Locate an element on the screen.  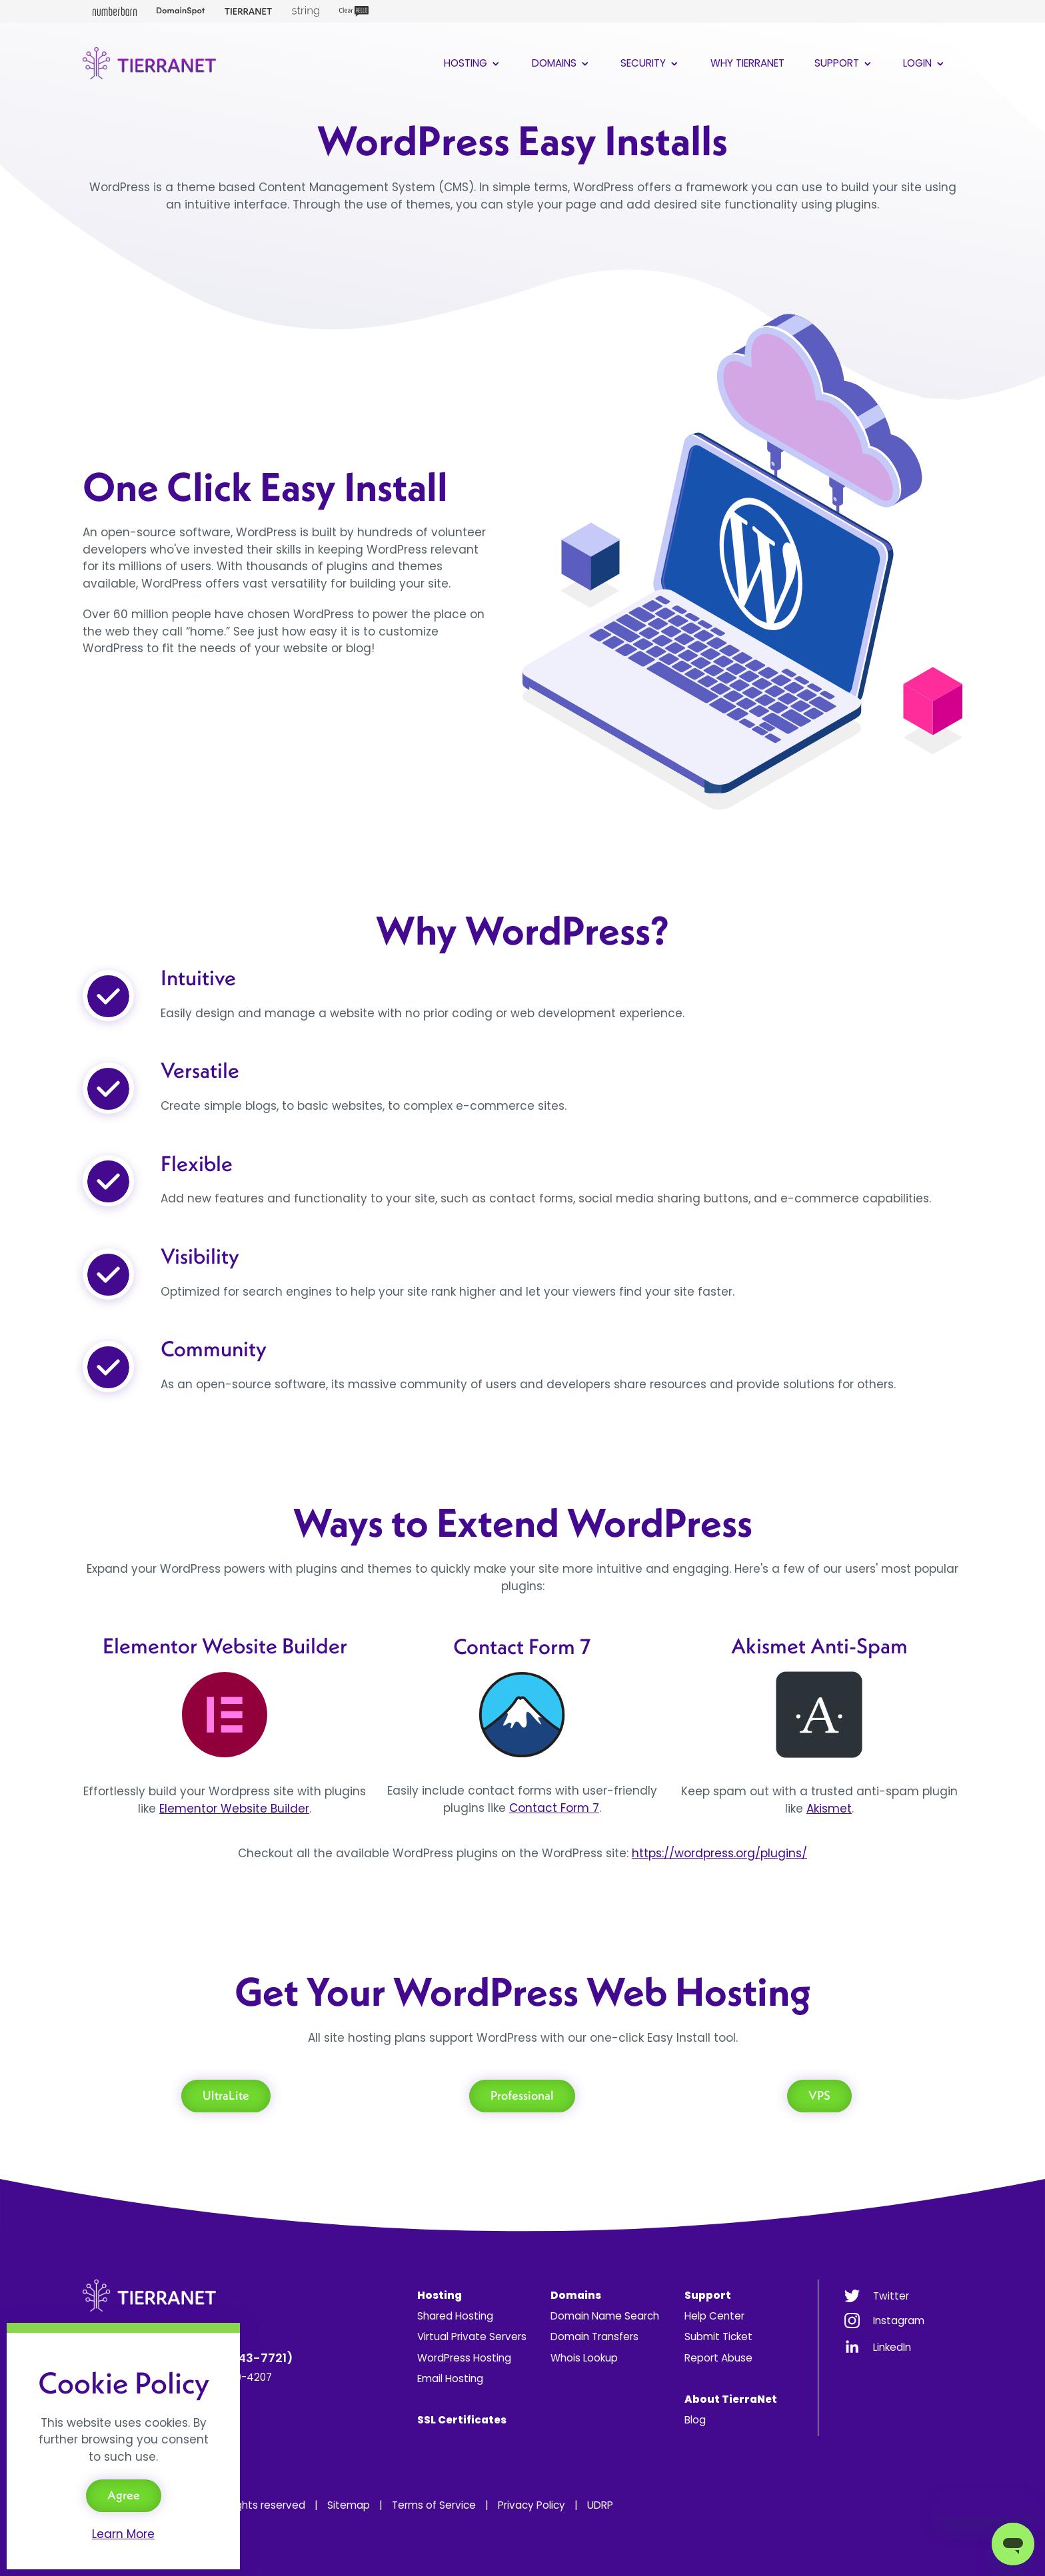
Contact Form 7 is located at coordinates (554, 1808).